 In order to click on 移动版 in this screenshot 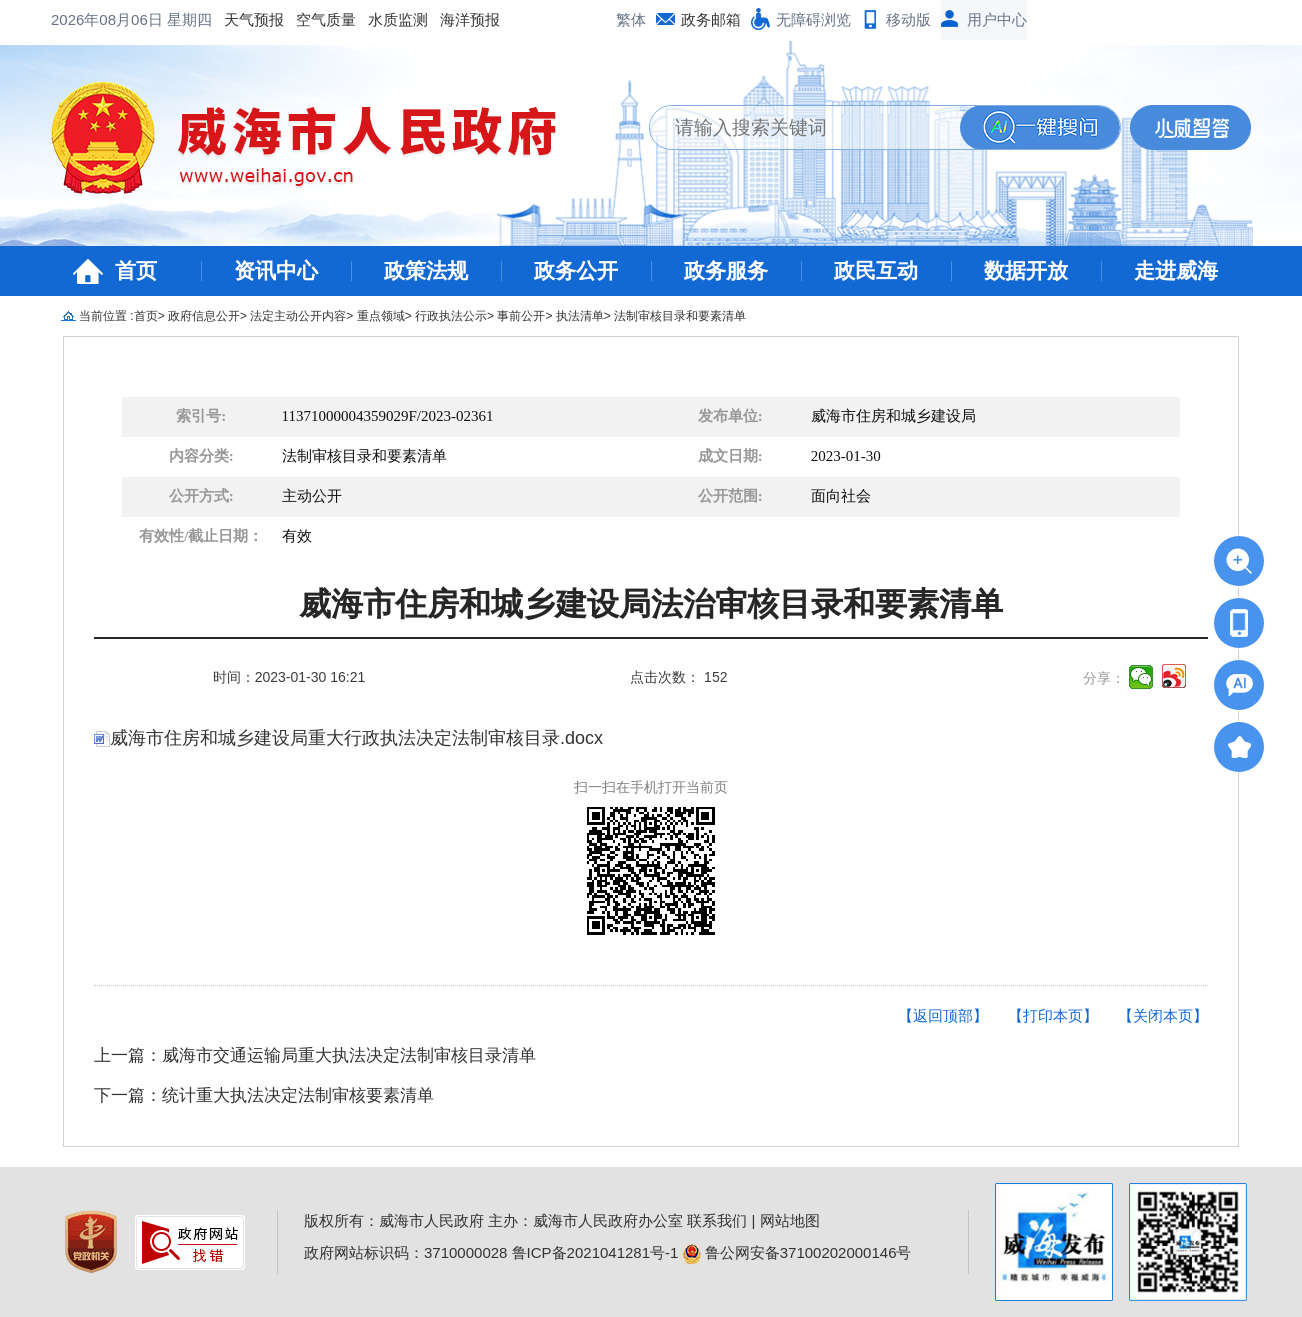, I will do `click(908, 19)`.